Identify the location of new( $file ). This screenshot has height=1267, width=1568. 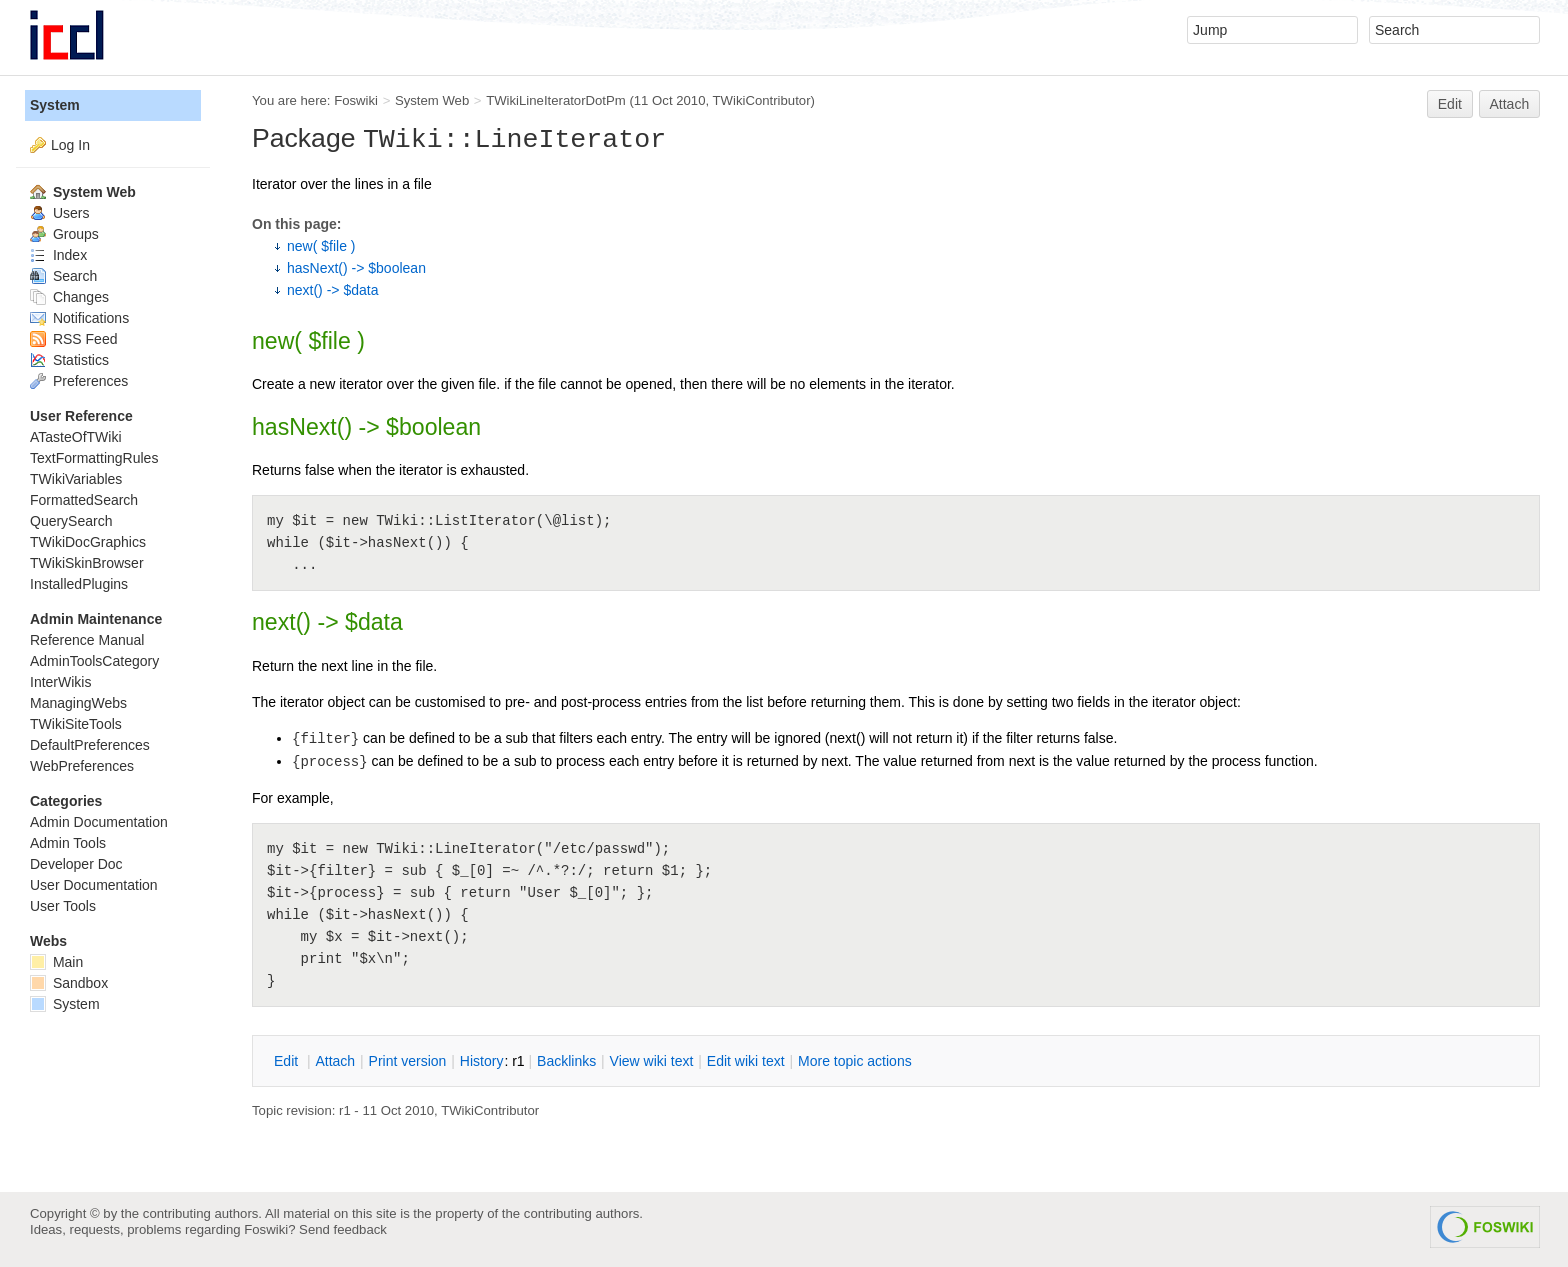
(321, 246).